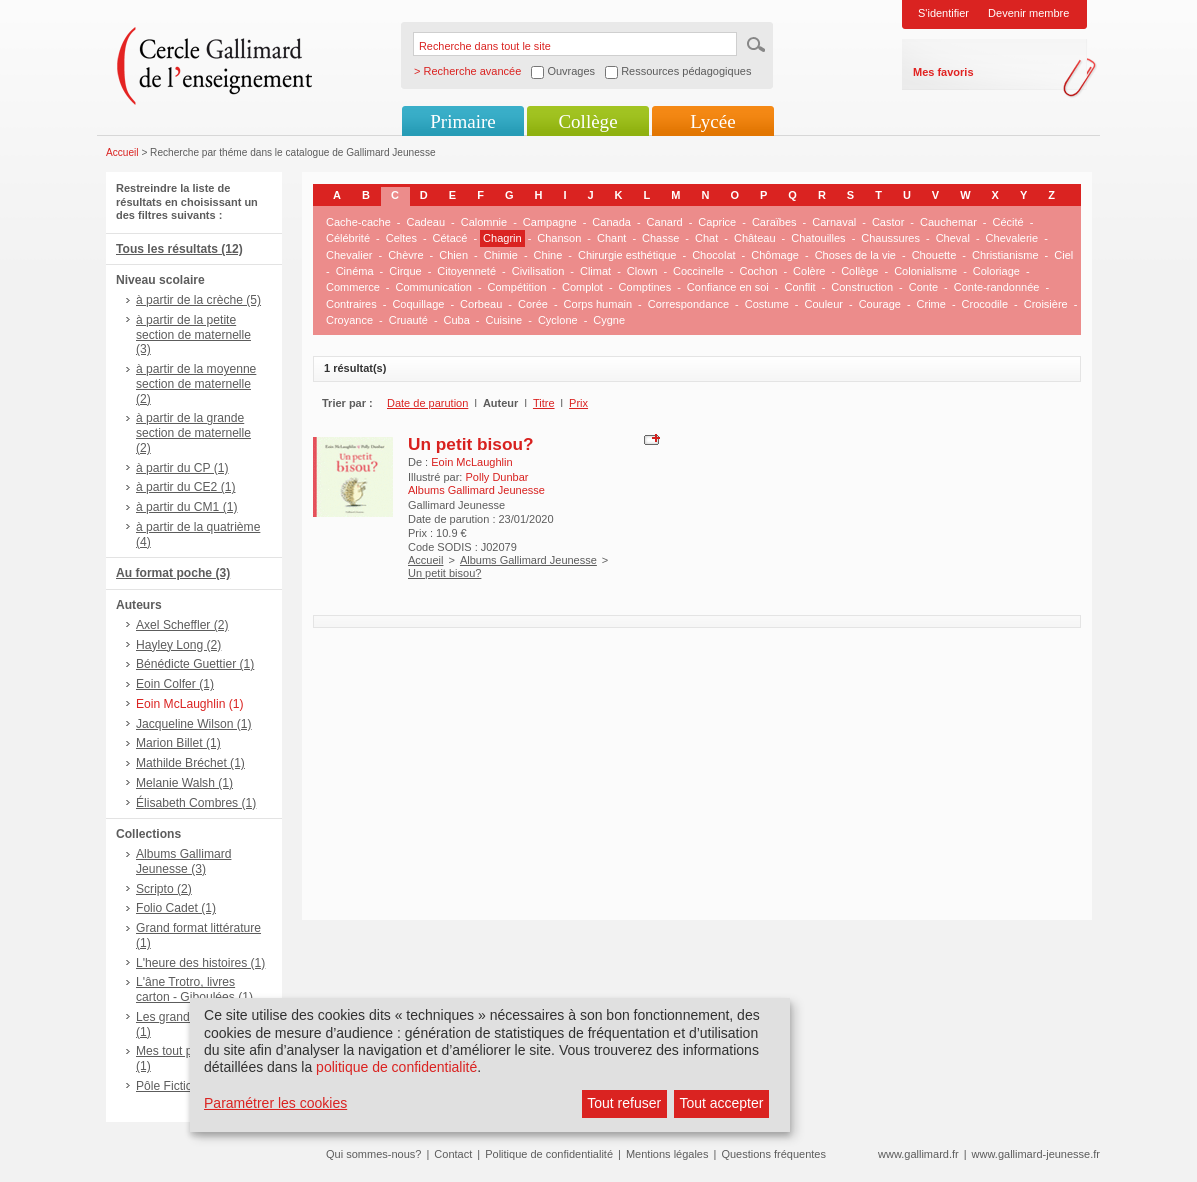 The width and height of the screenshot is (1197, 1182). Describe the element at coordinates (501, 255) in the screenshot. I see `Chimie` at that location.